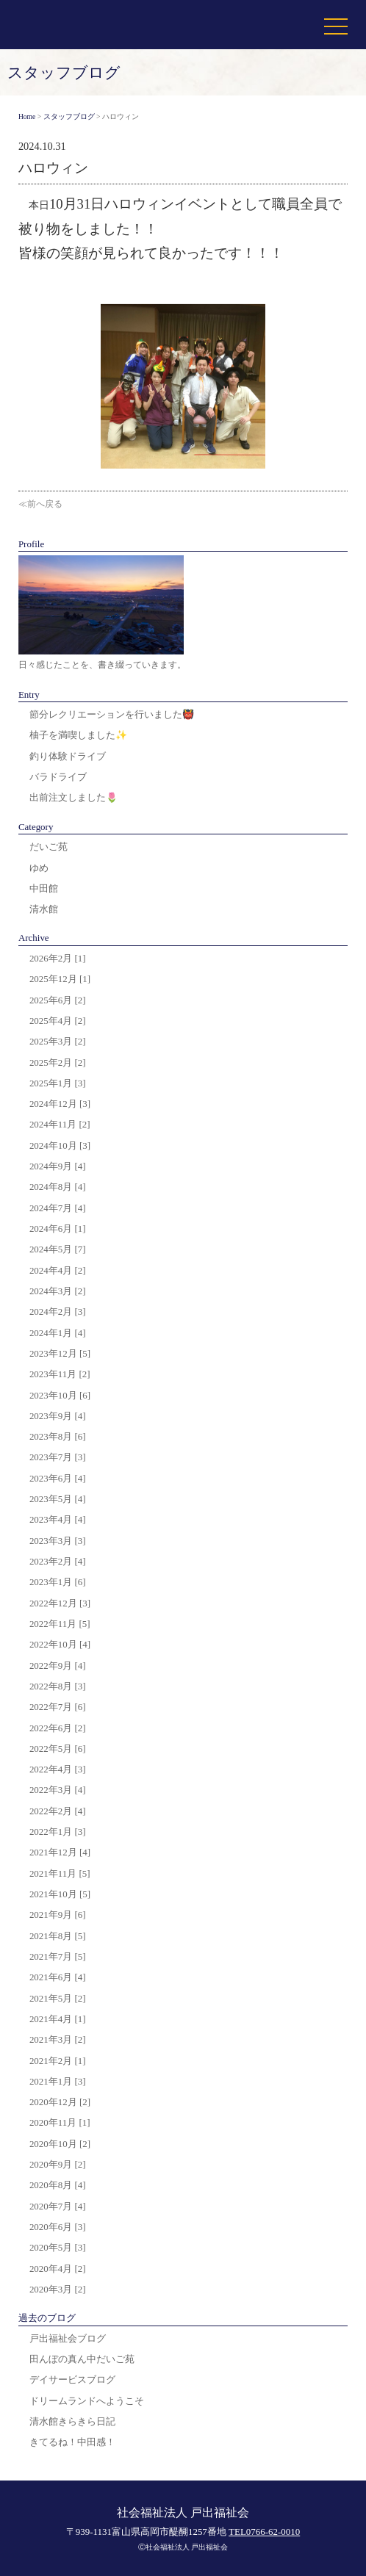 This screenshot has height=2576, width=366. Describe the element at coordinates (57, 1436) in the screenshot. I see `2023年8月 [6]` at that location.